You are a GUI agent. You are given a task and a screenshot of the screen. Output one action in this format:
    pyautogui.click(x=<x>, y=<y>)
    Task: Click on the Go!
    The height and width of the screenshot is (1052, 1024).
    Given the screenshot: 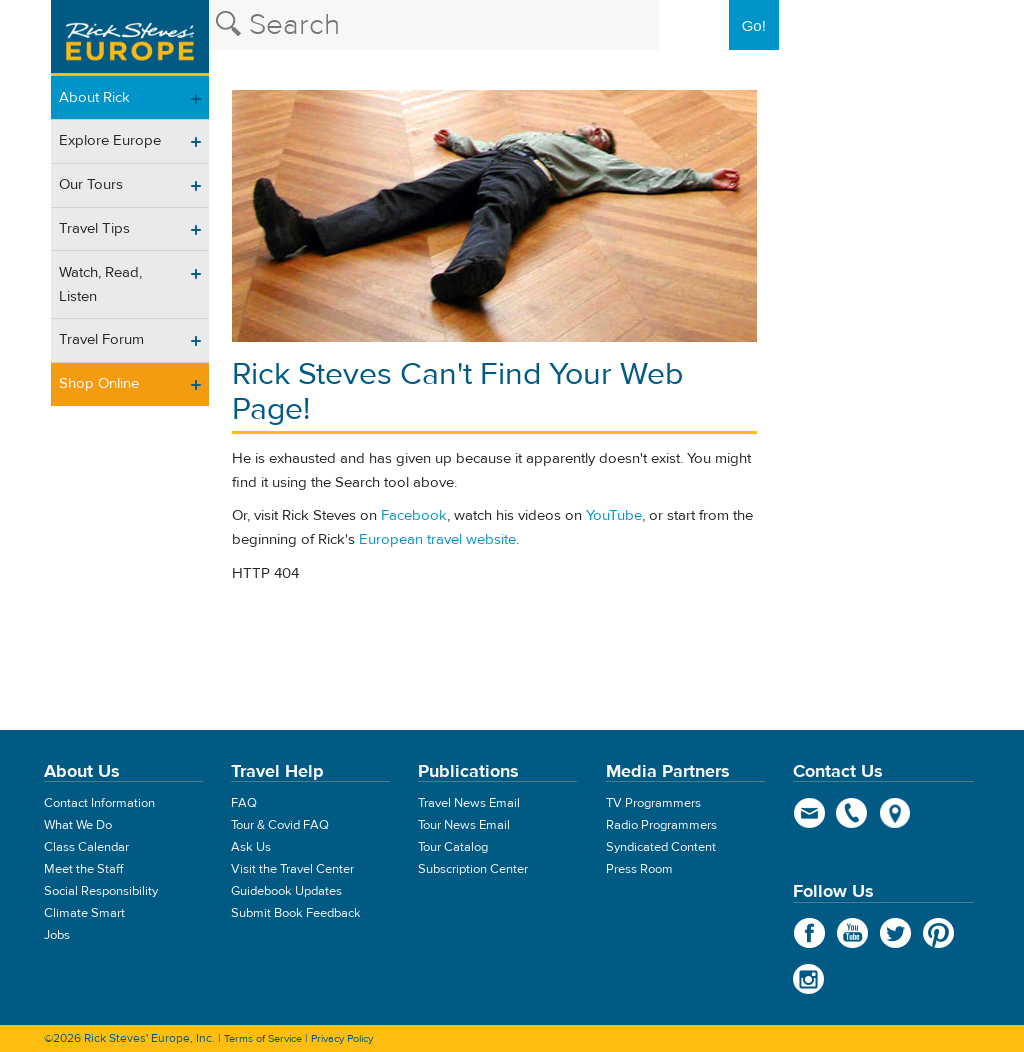 What is the action you would take?
    pyautogui.click(x=754, y=25)
    